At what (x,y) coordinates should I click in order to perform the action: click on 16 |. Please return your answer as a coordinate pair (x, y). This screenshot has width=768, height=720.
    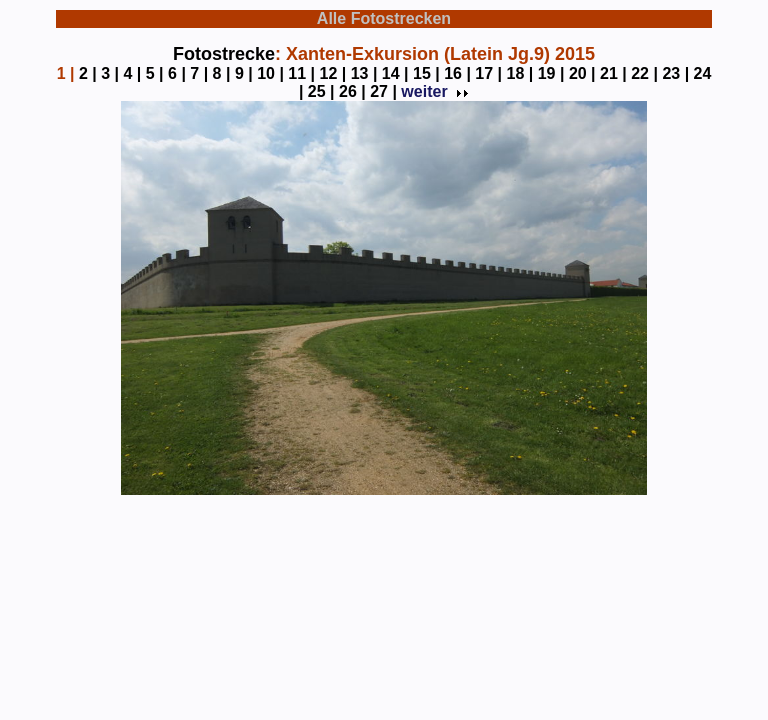
    Looking at the image, I should click on (457, 73).